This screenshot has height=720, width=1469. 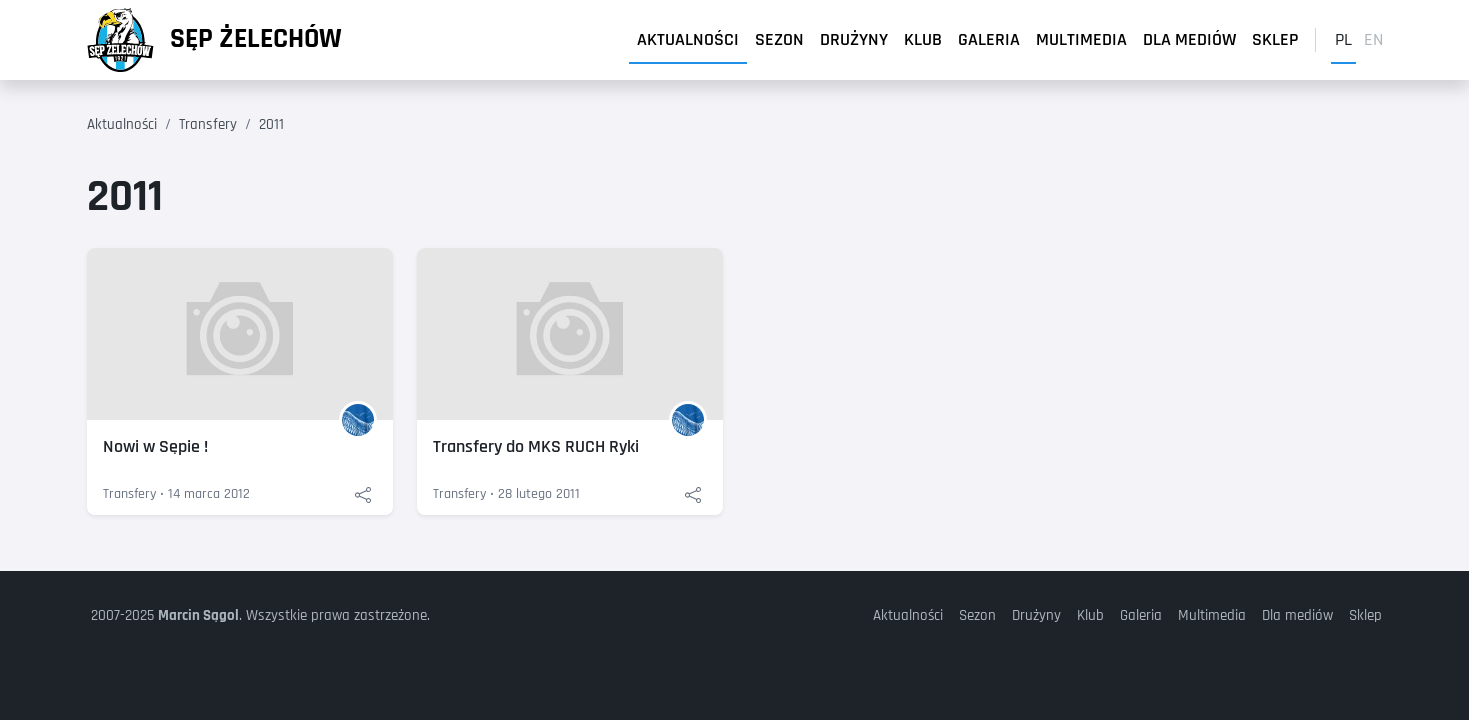 What do you see at coordinates (1189, 39) in the screenshot?
I see `Dla mediów` at bounding box center [1189, 39].